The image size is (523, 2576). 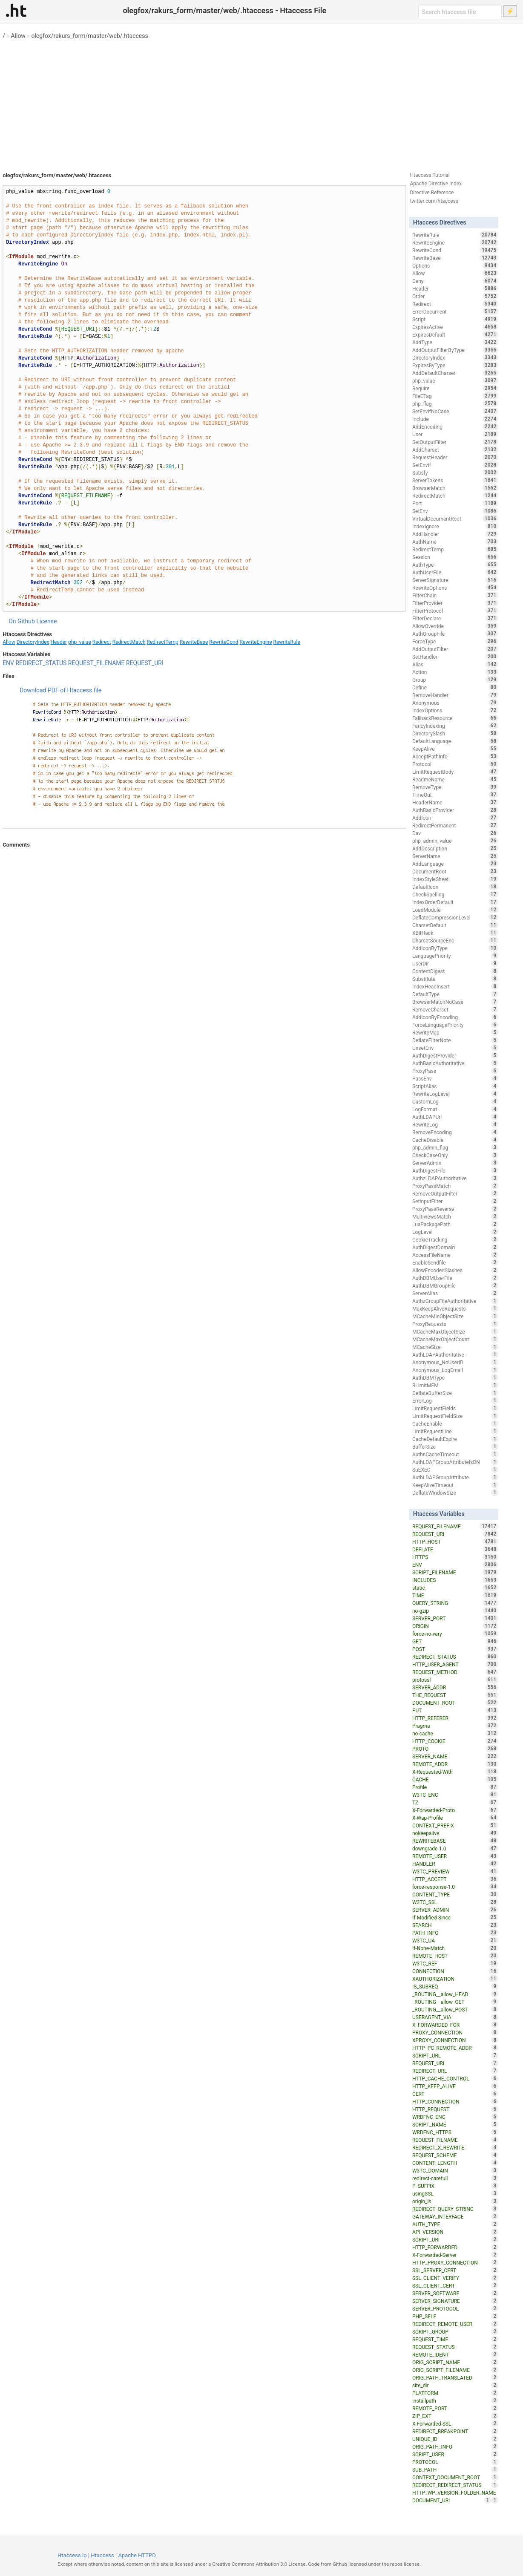 I want to click on X-Forwarded-Server, so click(x=455, y=2254).